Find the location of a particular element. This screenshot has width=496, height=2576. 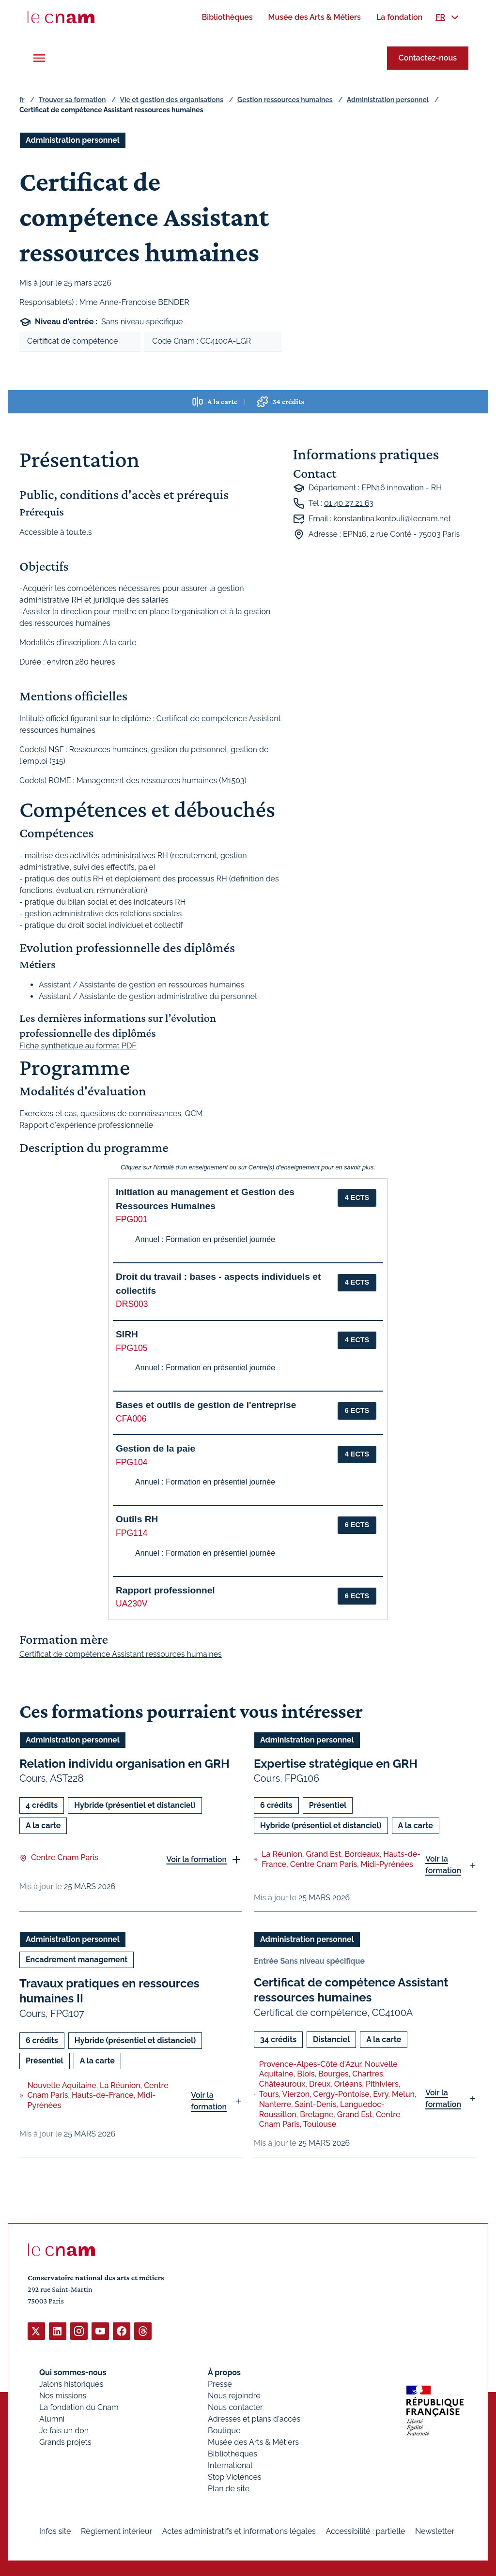

FPG104 [button] is located at coordinates (132, 1462).